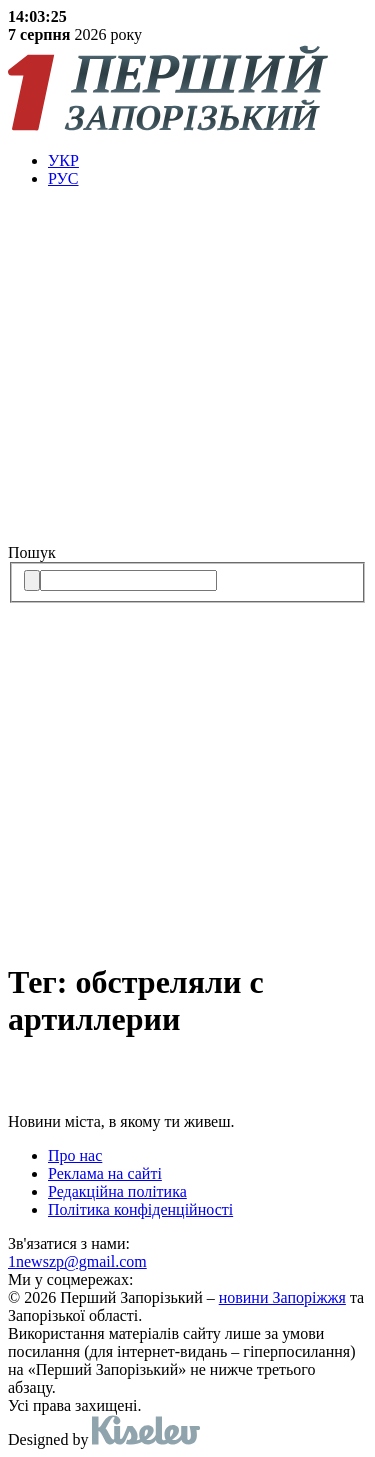 The image size is (375, 1457). What do you see at coordinates (207, 161) in the screenshot?
I see `[menuitem]` at bounding box center [207, 161].